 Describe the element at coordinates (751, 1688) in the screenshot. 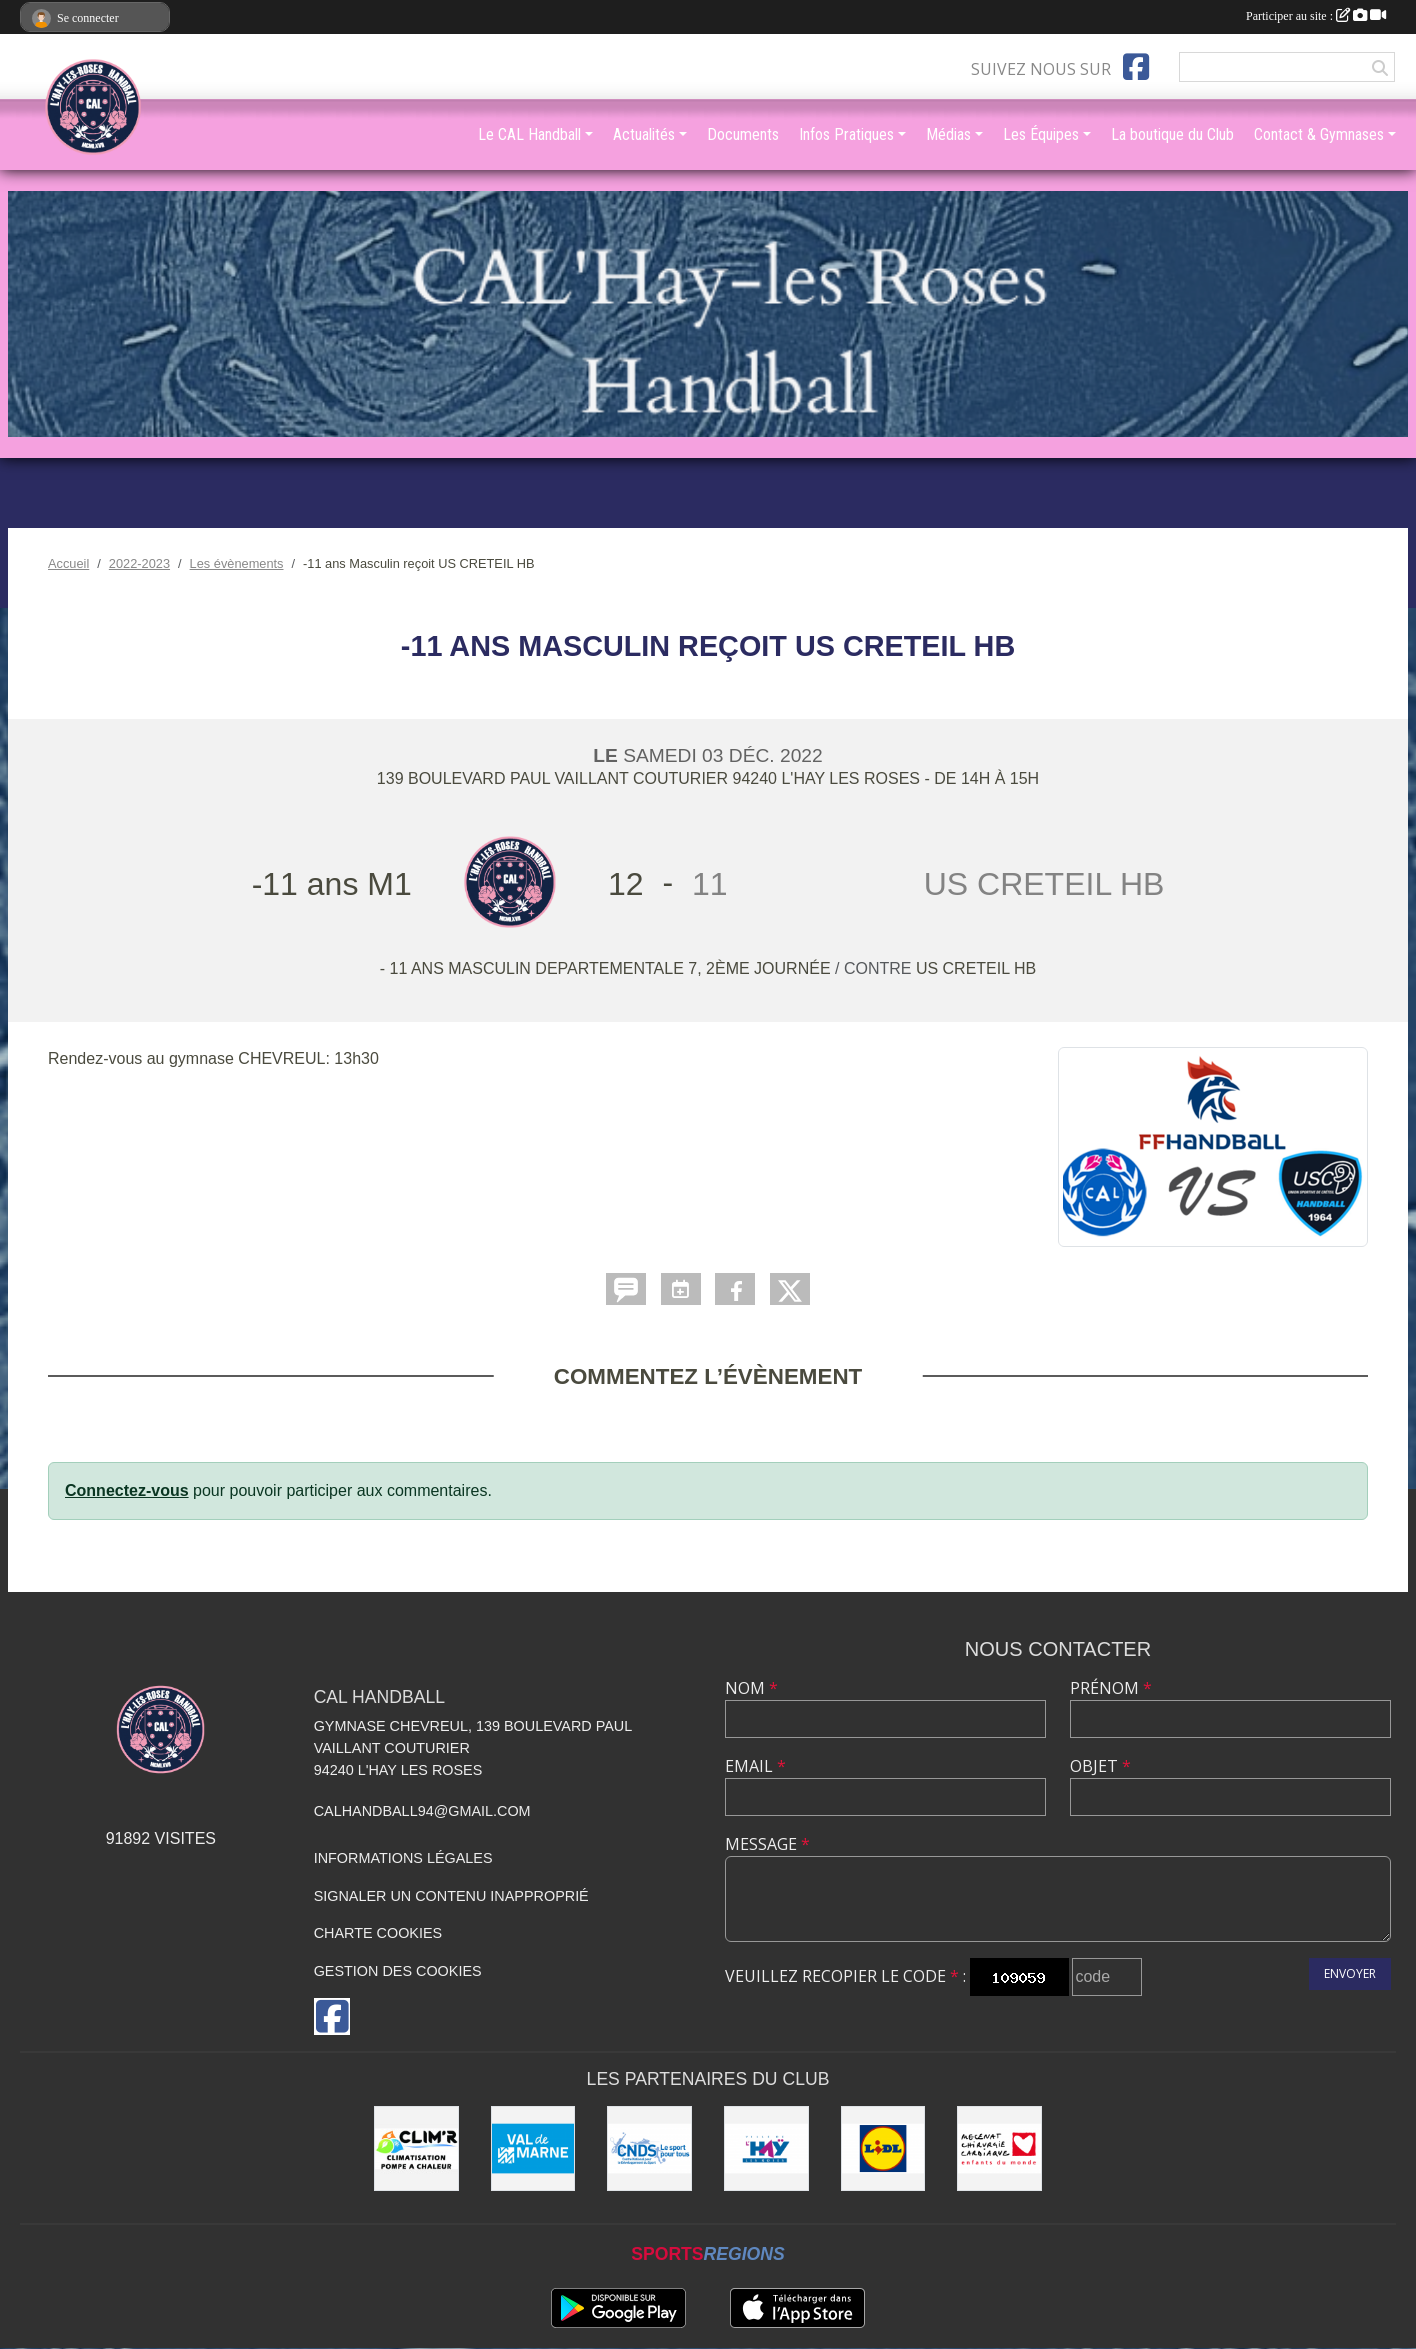

I see `Nom` at that location.